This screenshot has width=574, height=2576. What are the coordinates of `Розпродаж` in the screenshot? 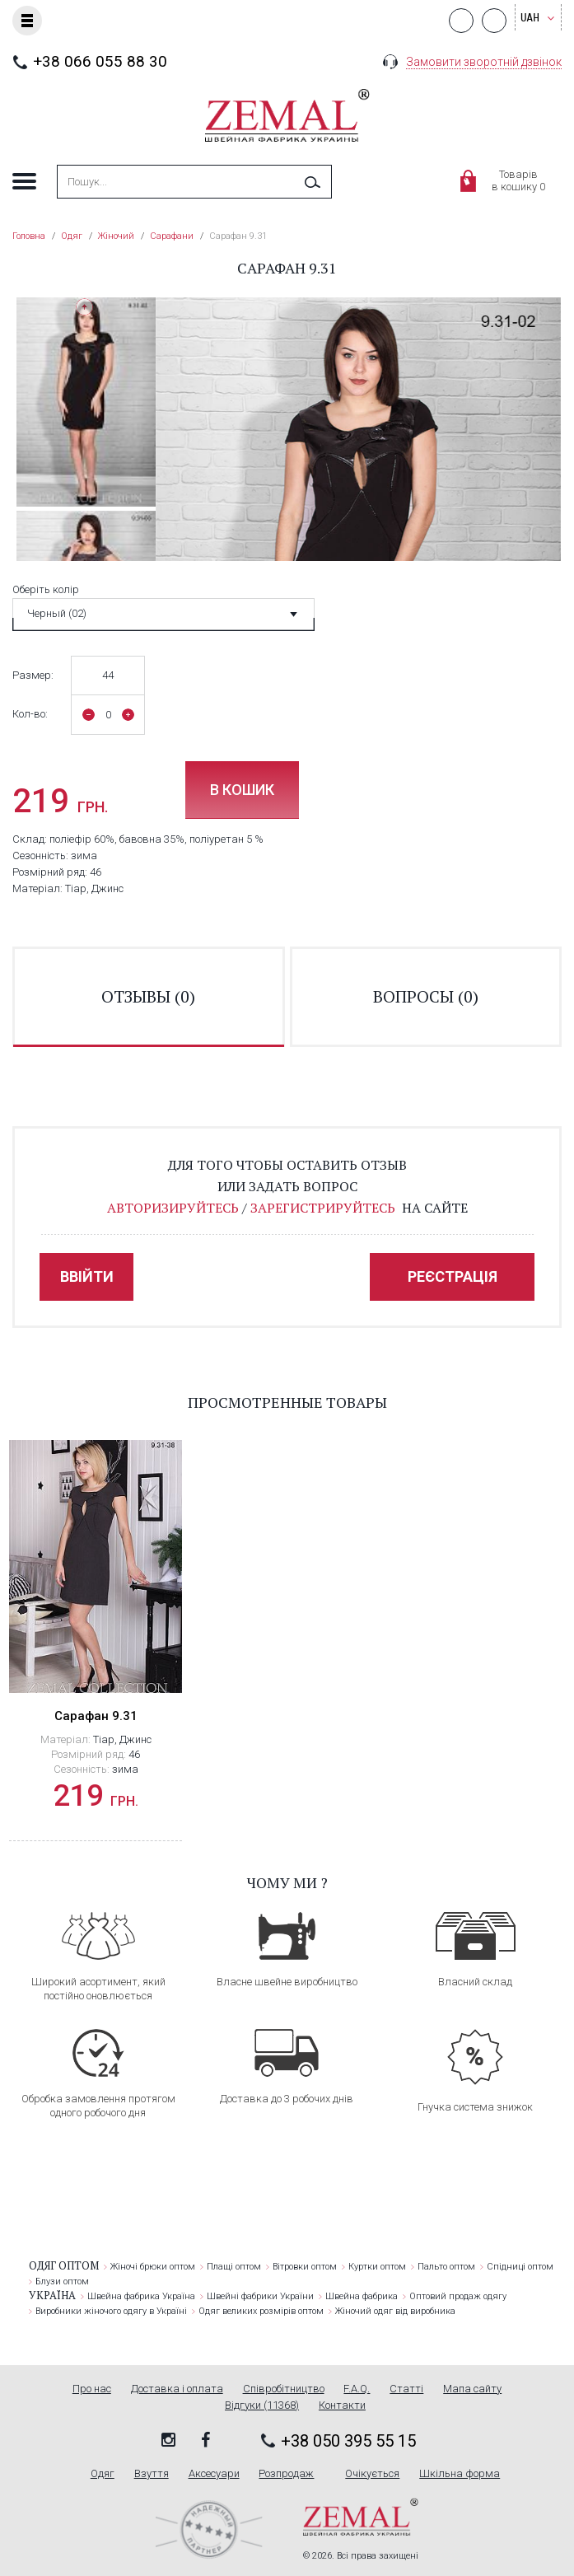 It's located at (286, 2474).